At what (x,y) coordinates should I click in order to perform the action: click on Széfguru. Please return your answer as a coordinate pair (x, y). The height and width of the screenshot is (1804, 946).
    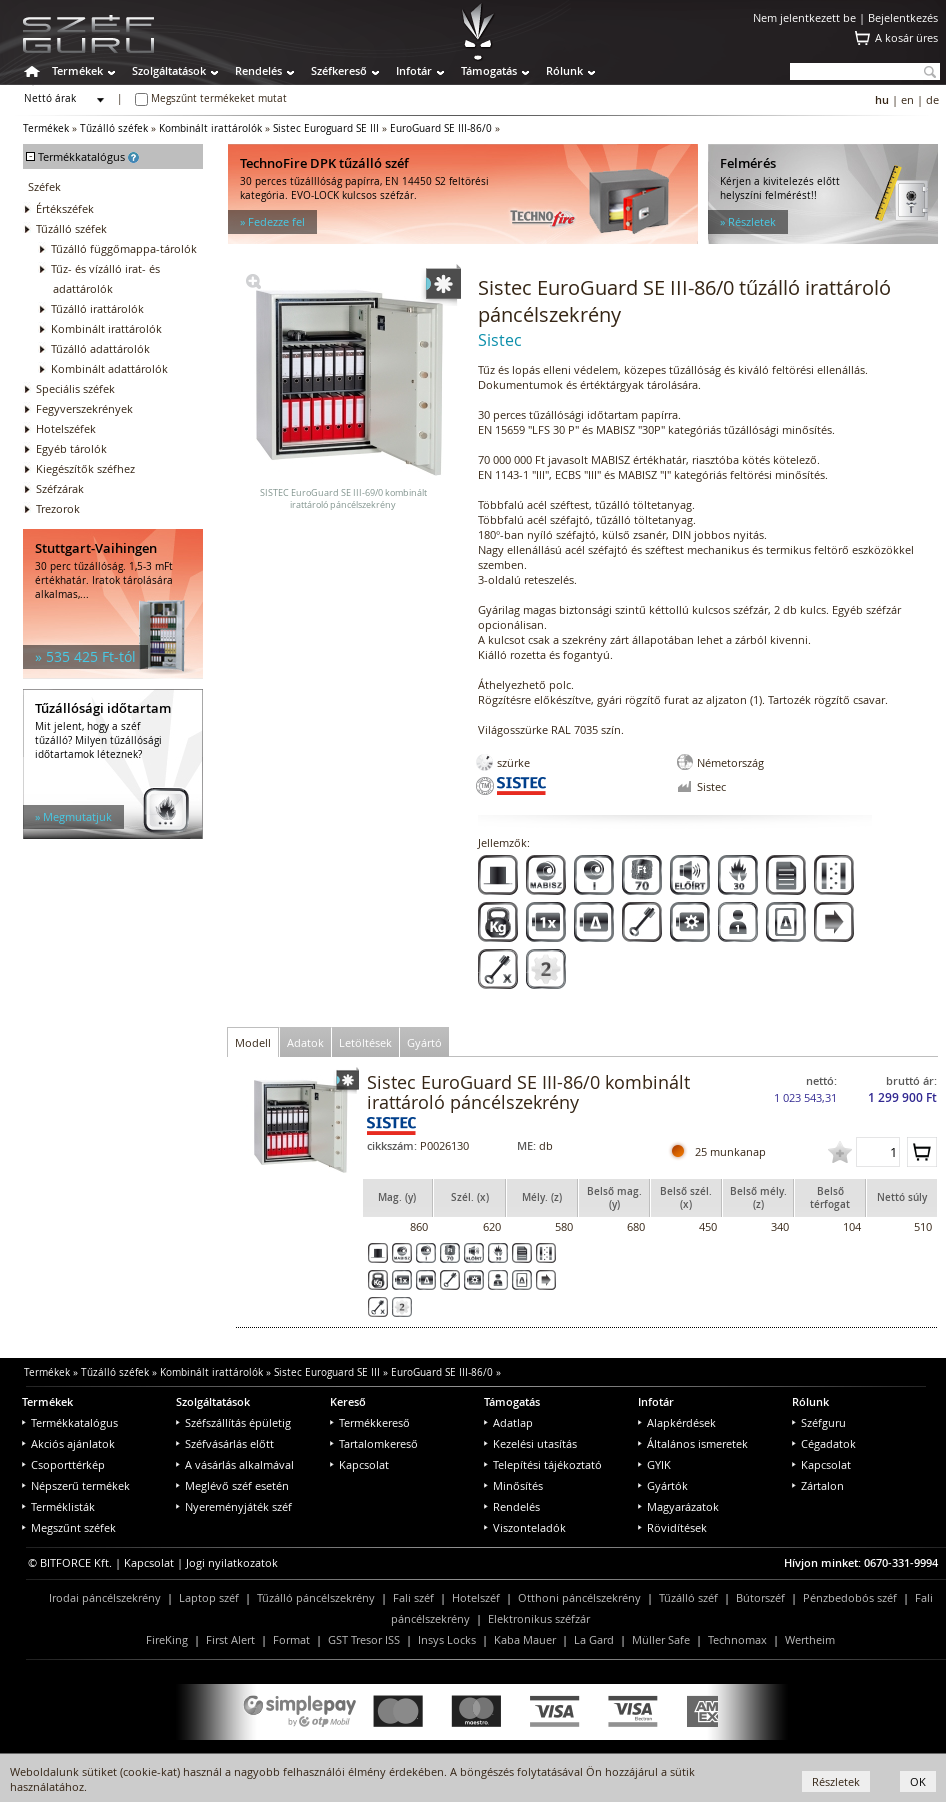
    Looking at the image, I should click on (819, 1422).